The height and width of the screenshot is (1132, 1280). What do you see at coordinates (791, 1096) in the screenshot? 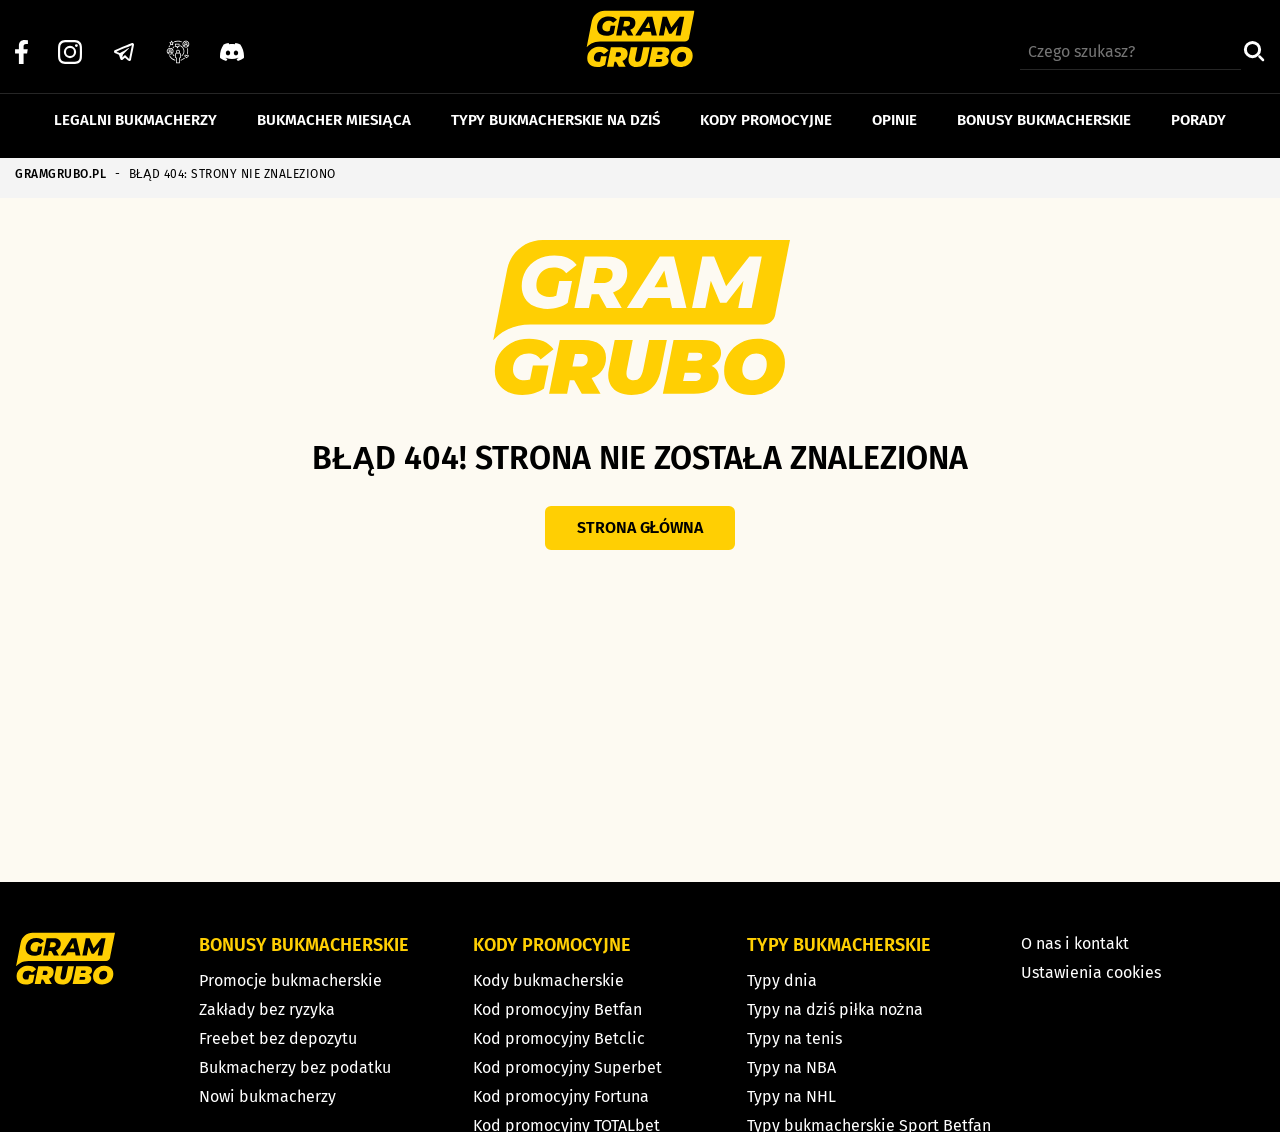
I see `Typy na NHL` at bounding box center [791, 1096].